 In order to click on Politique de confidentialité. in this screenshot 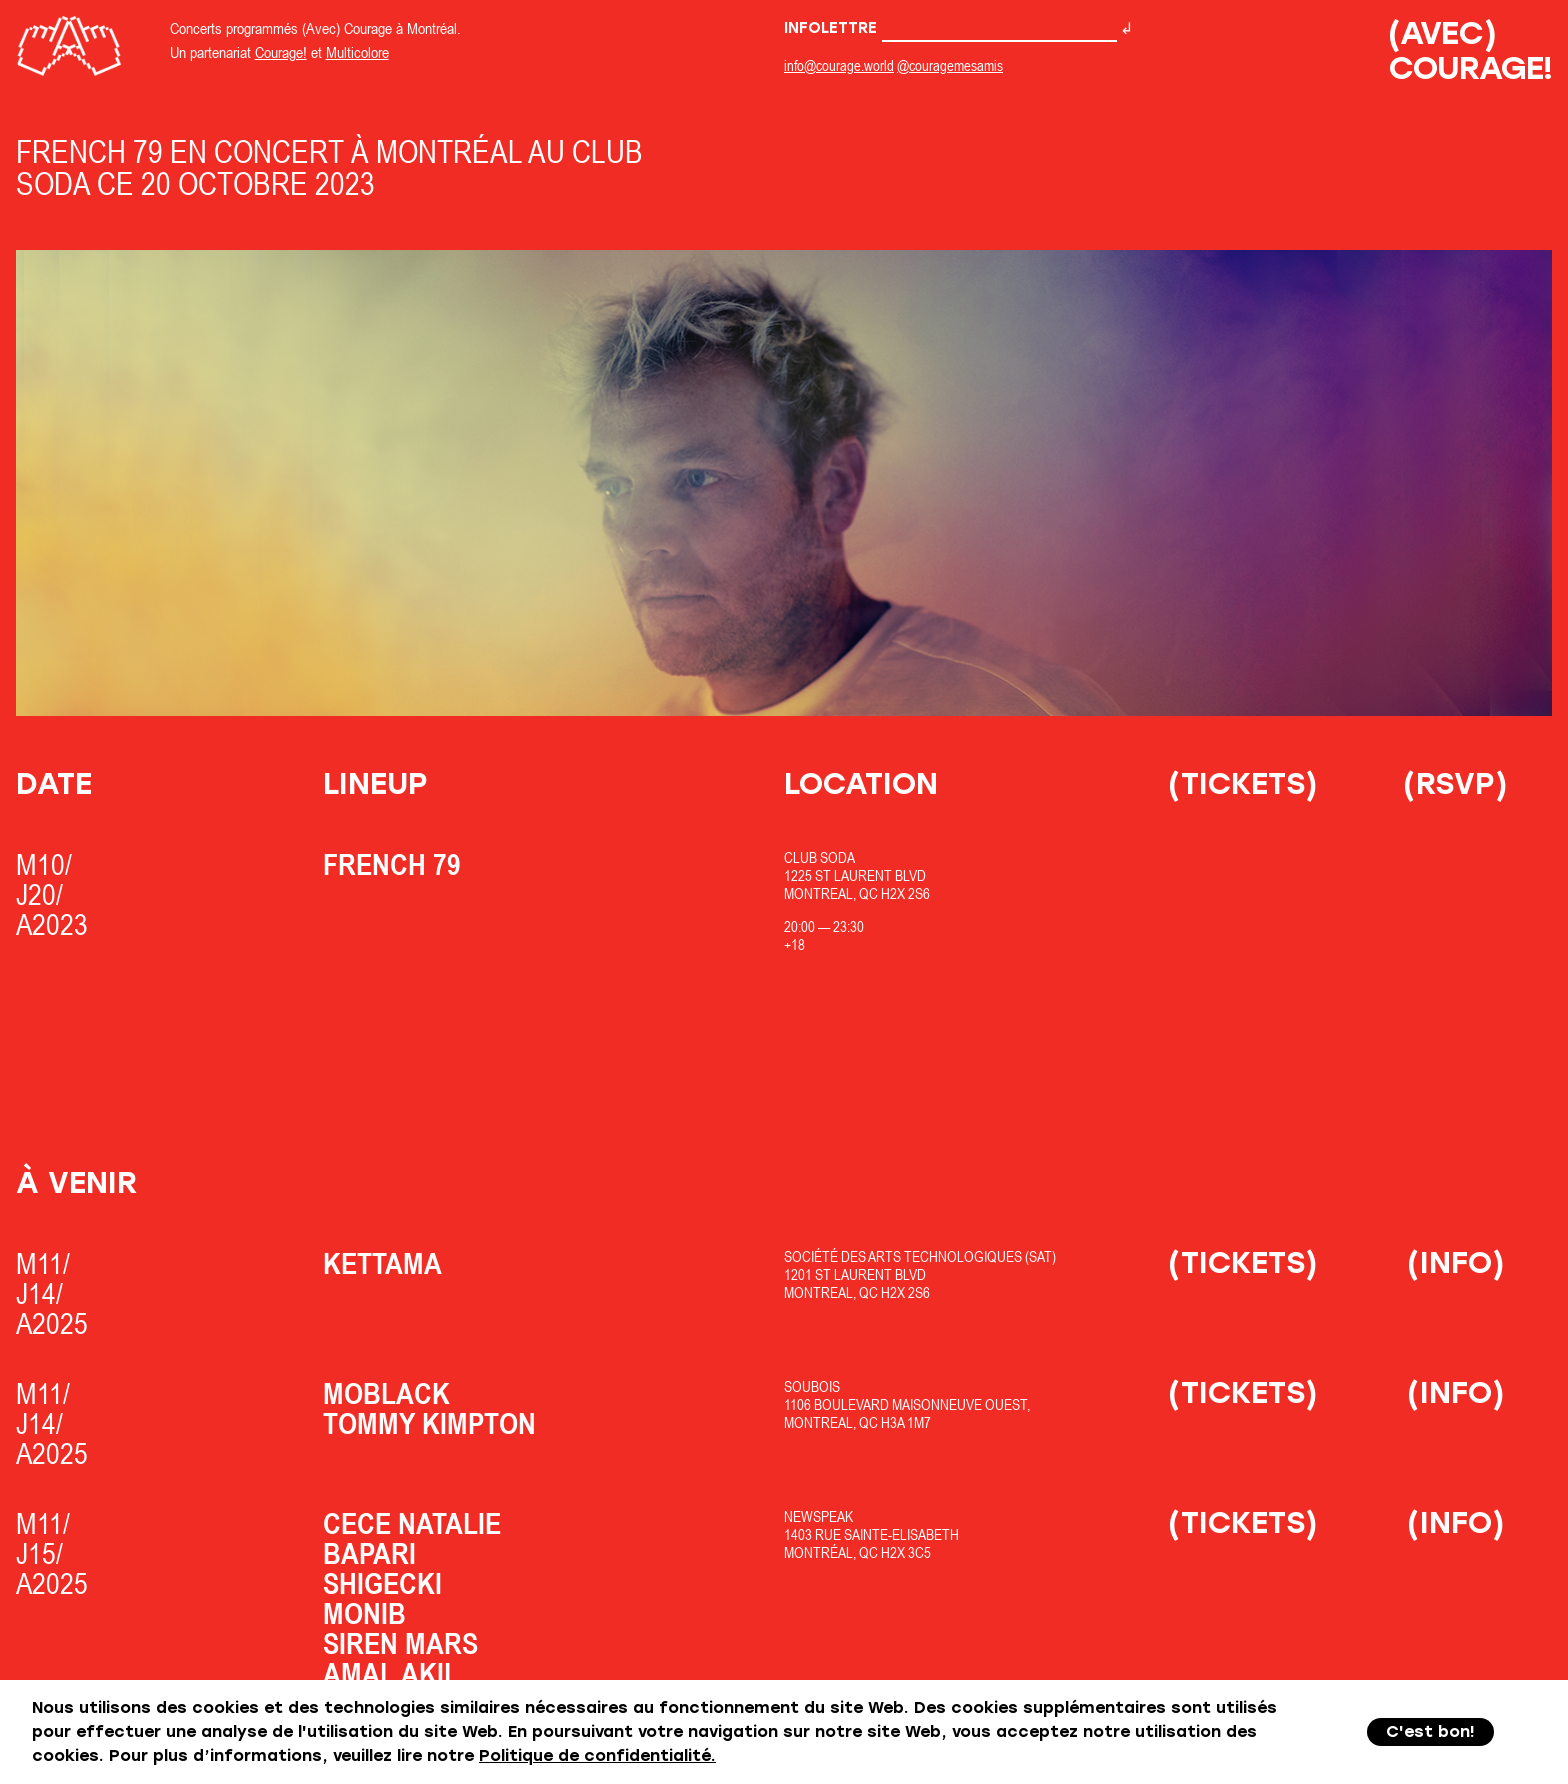, I will do `click(597, 1755)`.